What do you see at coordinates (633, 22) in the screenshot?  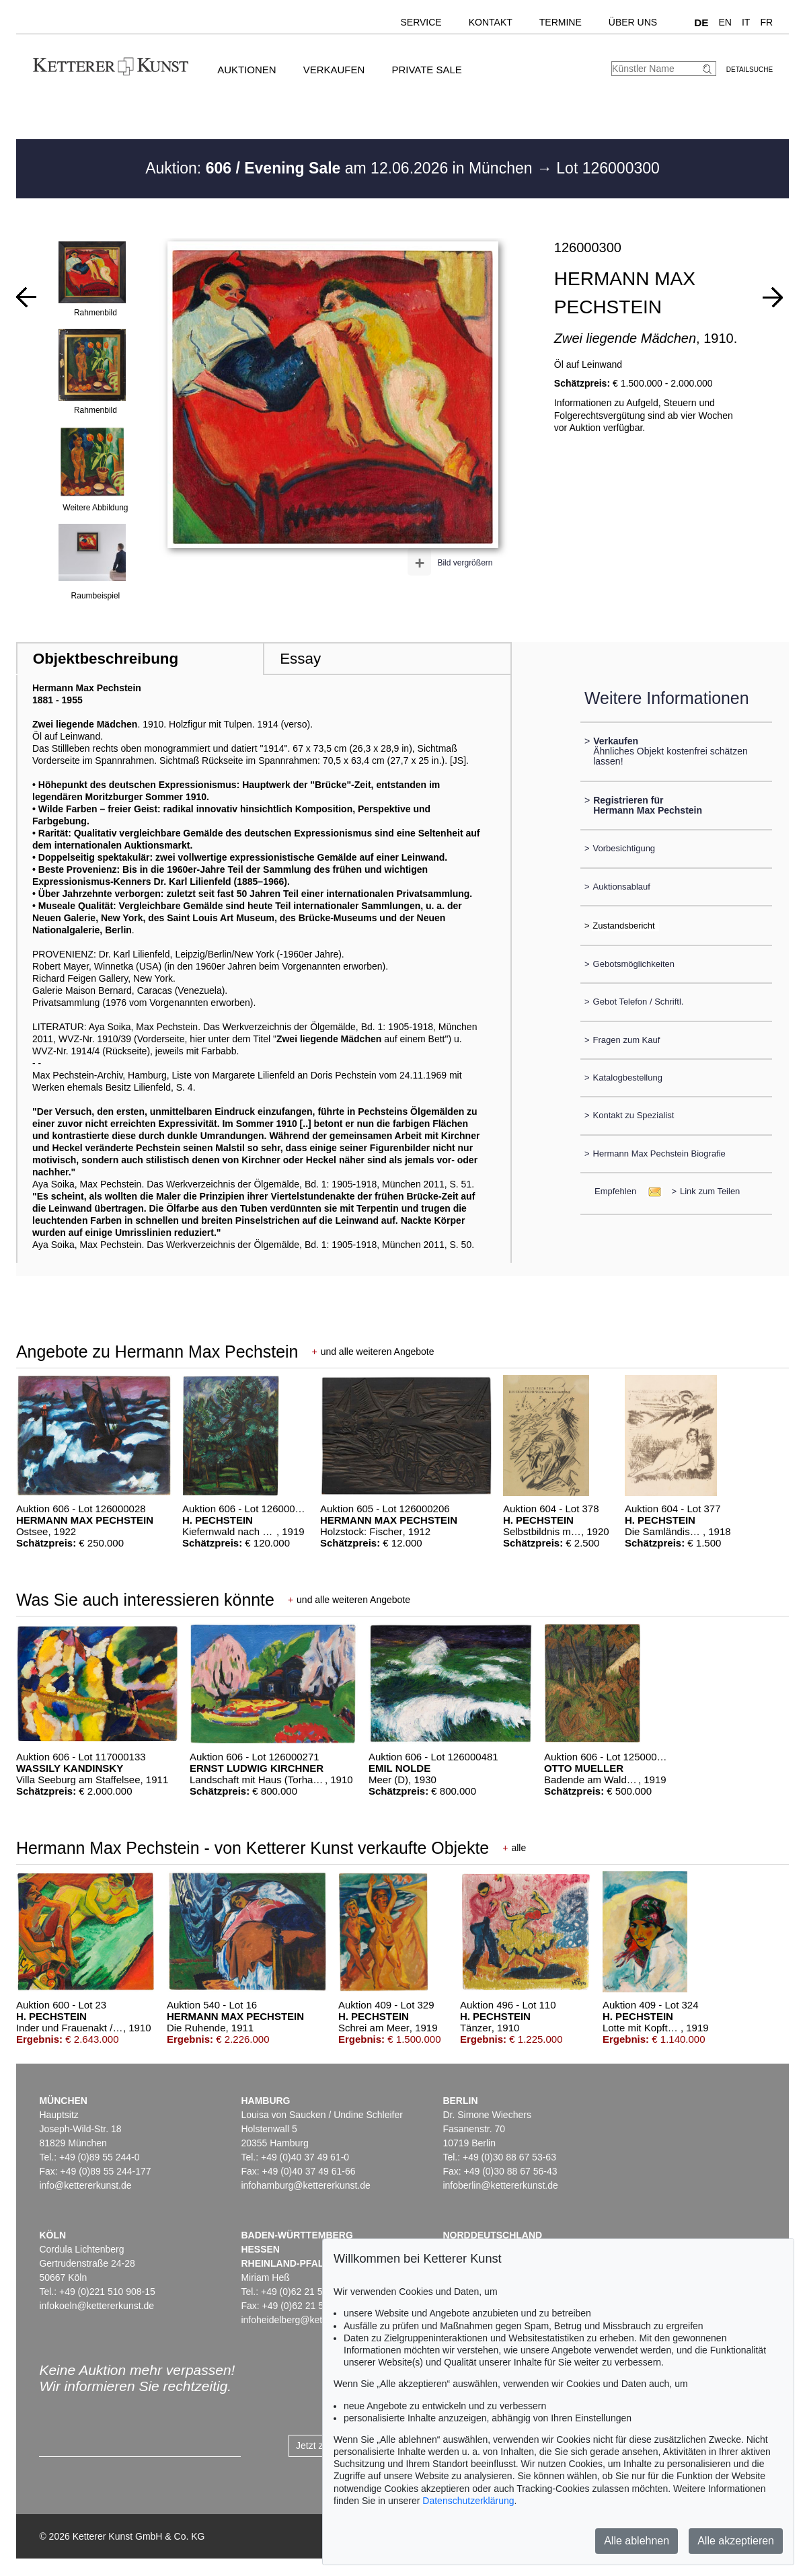 I see `Über uns` at bounding box center [633, 22].